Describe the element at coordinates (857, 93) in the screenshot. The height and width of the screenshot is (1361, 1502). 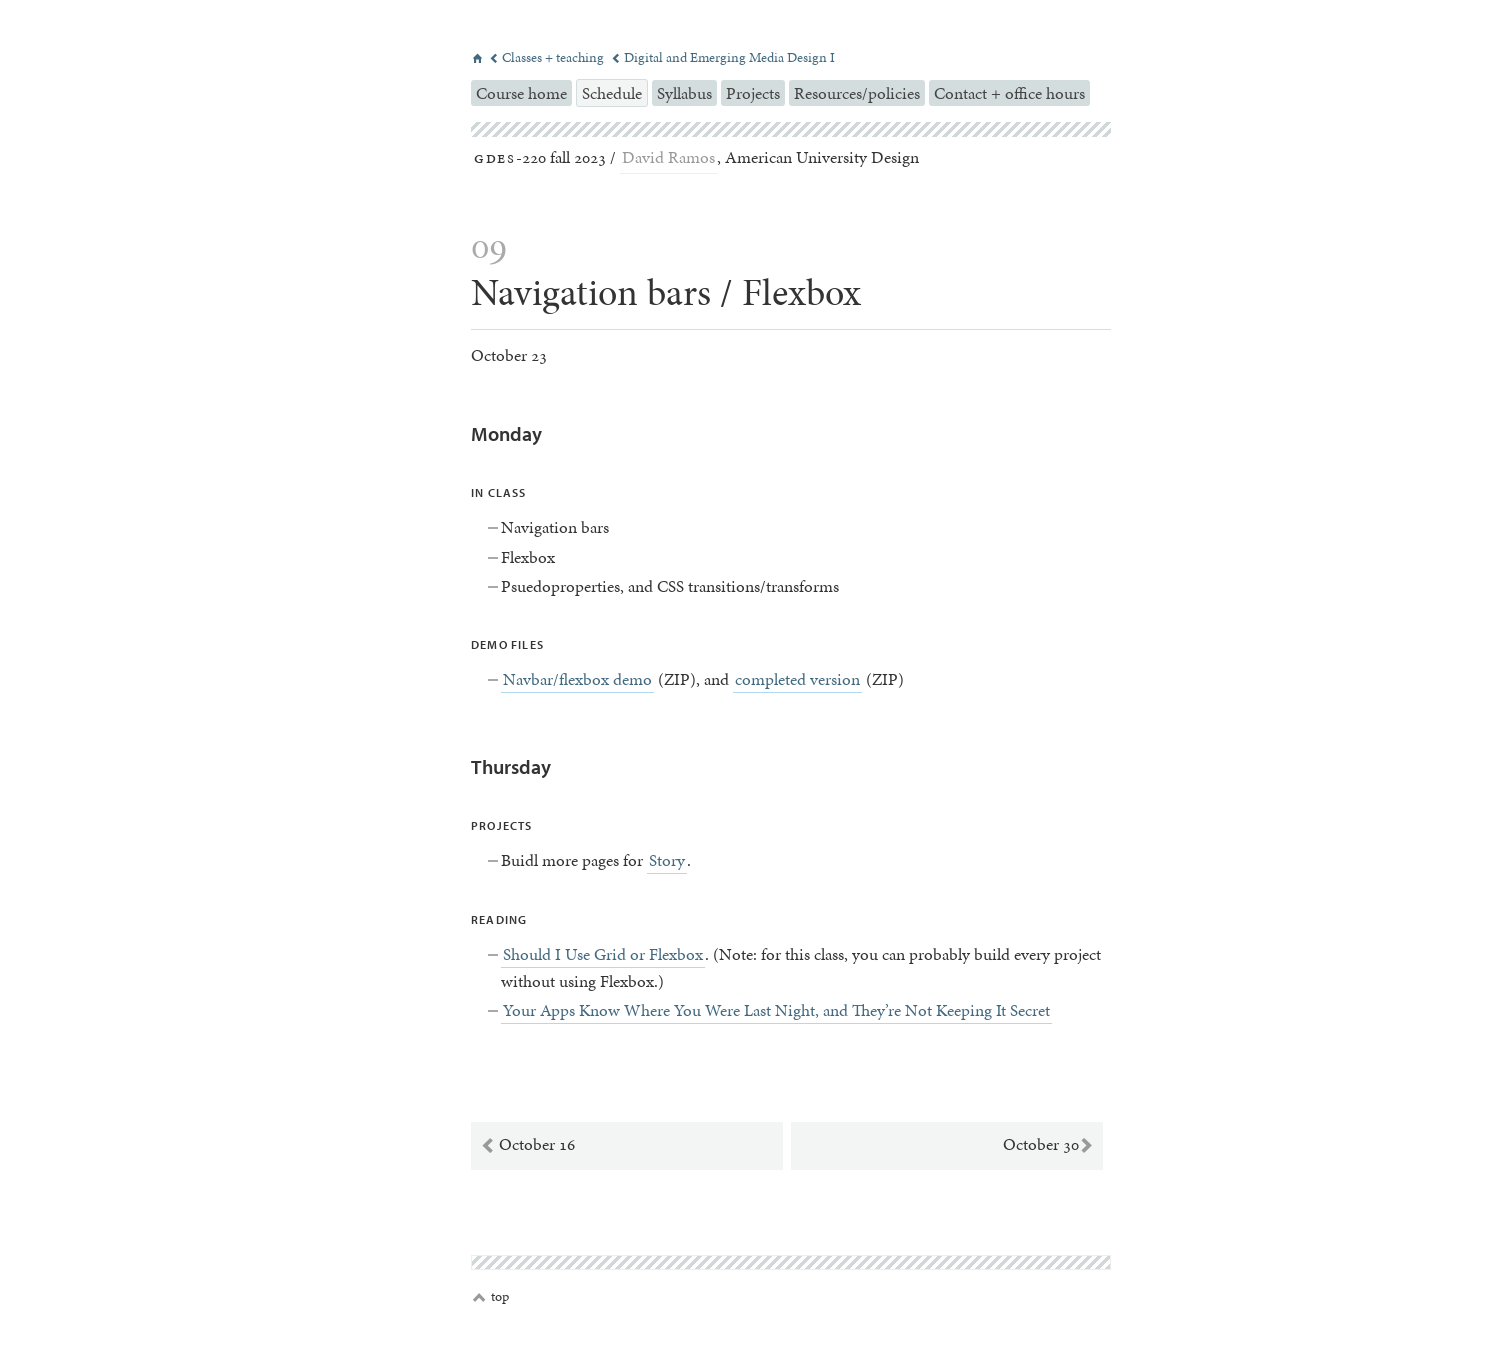
I see `Resources/policies` at that location.